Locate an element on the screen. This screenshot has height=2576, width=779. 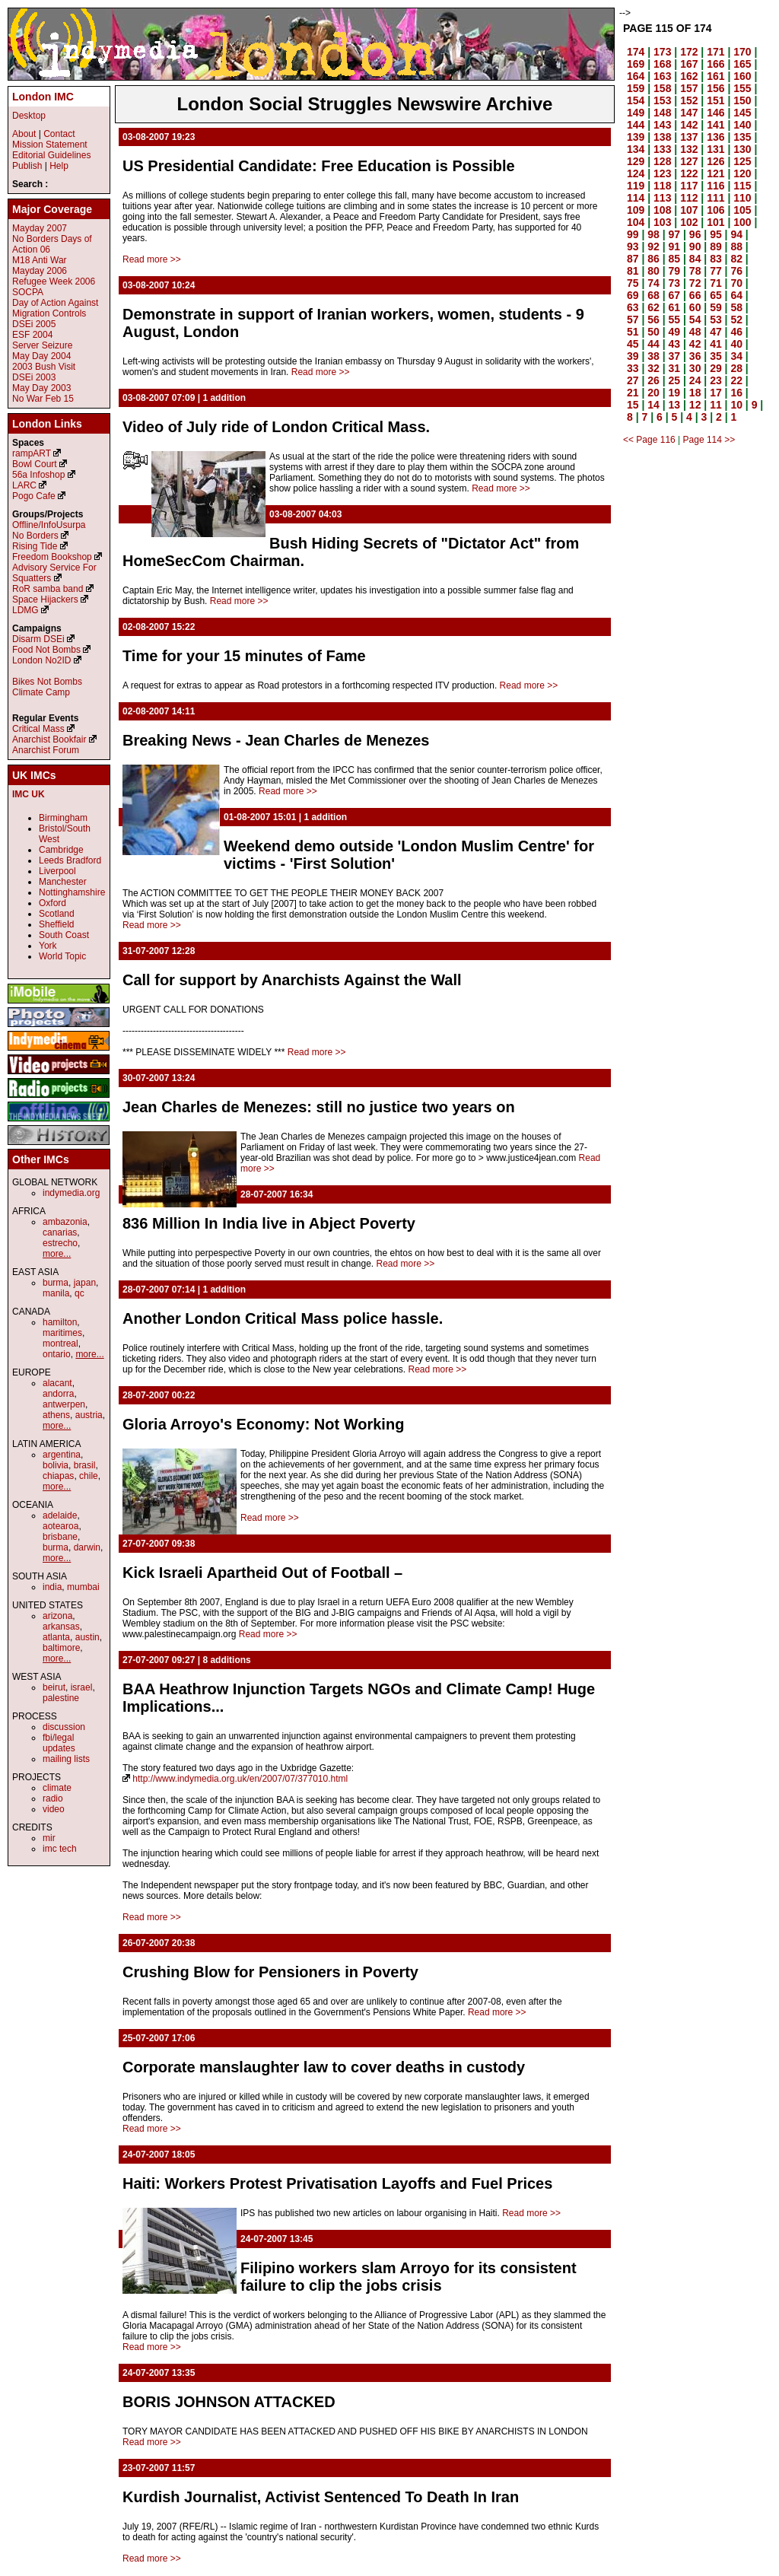
10 is located at coordinates (736, 405).